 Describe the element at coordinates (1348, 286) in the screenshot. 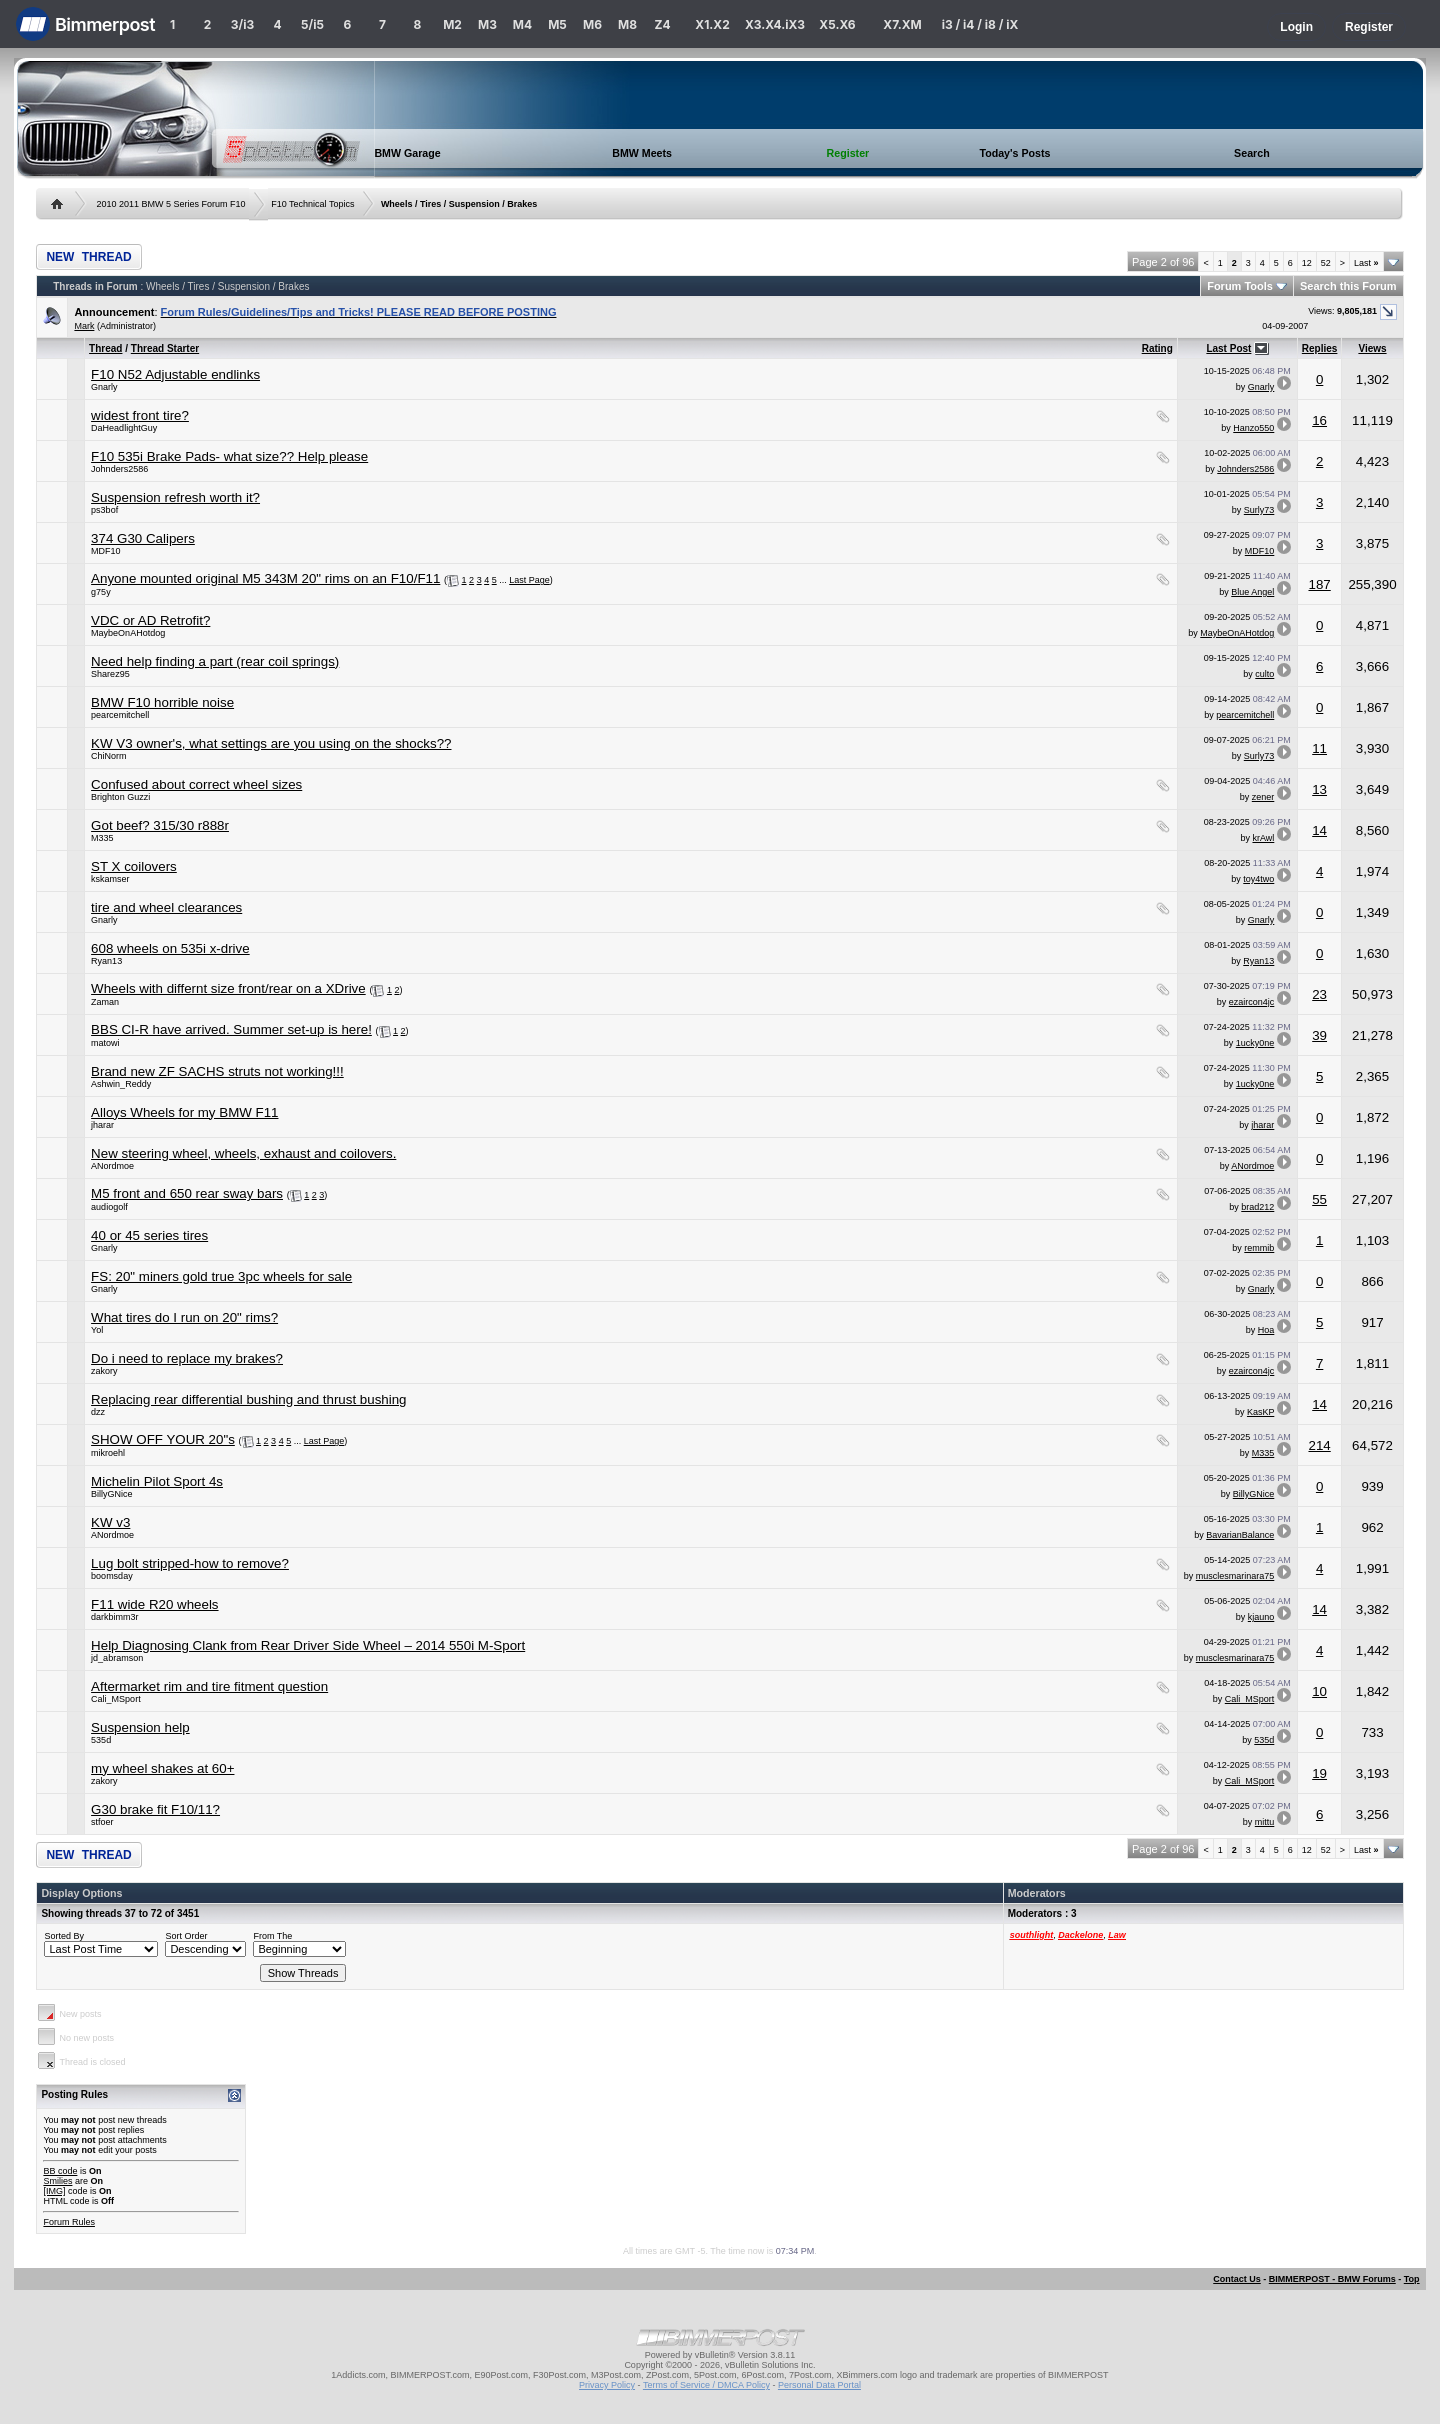

I see `Search this Forum` at that location.